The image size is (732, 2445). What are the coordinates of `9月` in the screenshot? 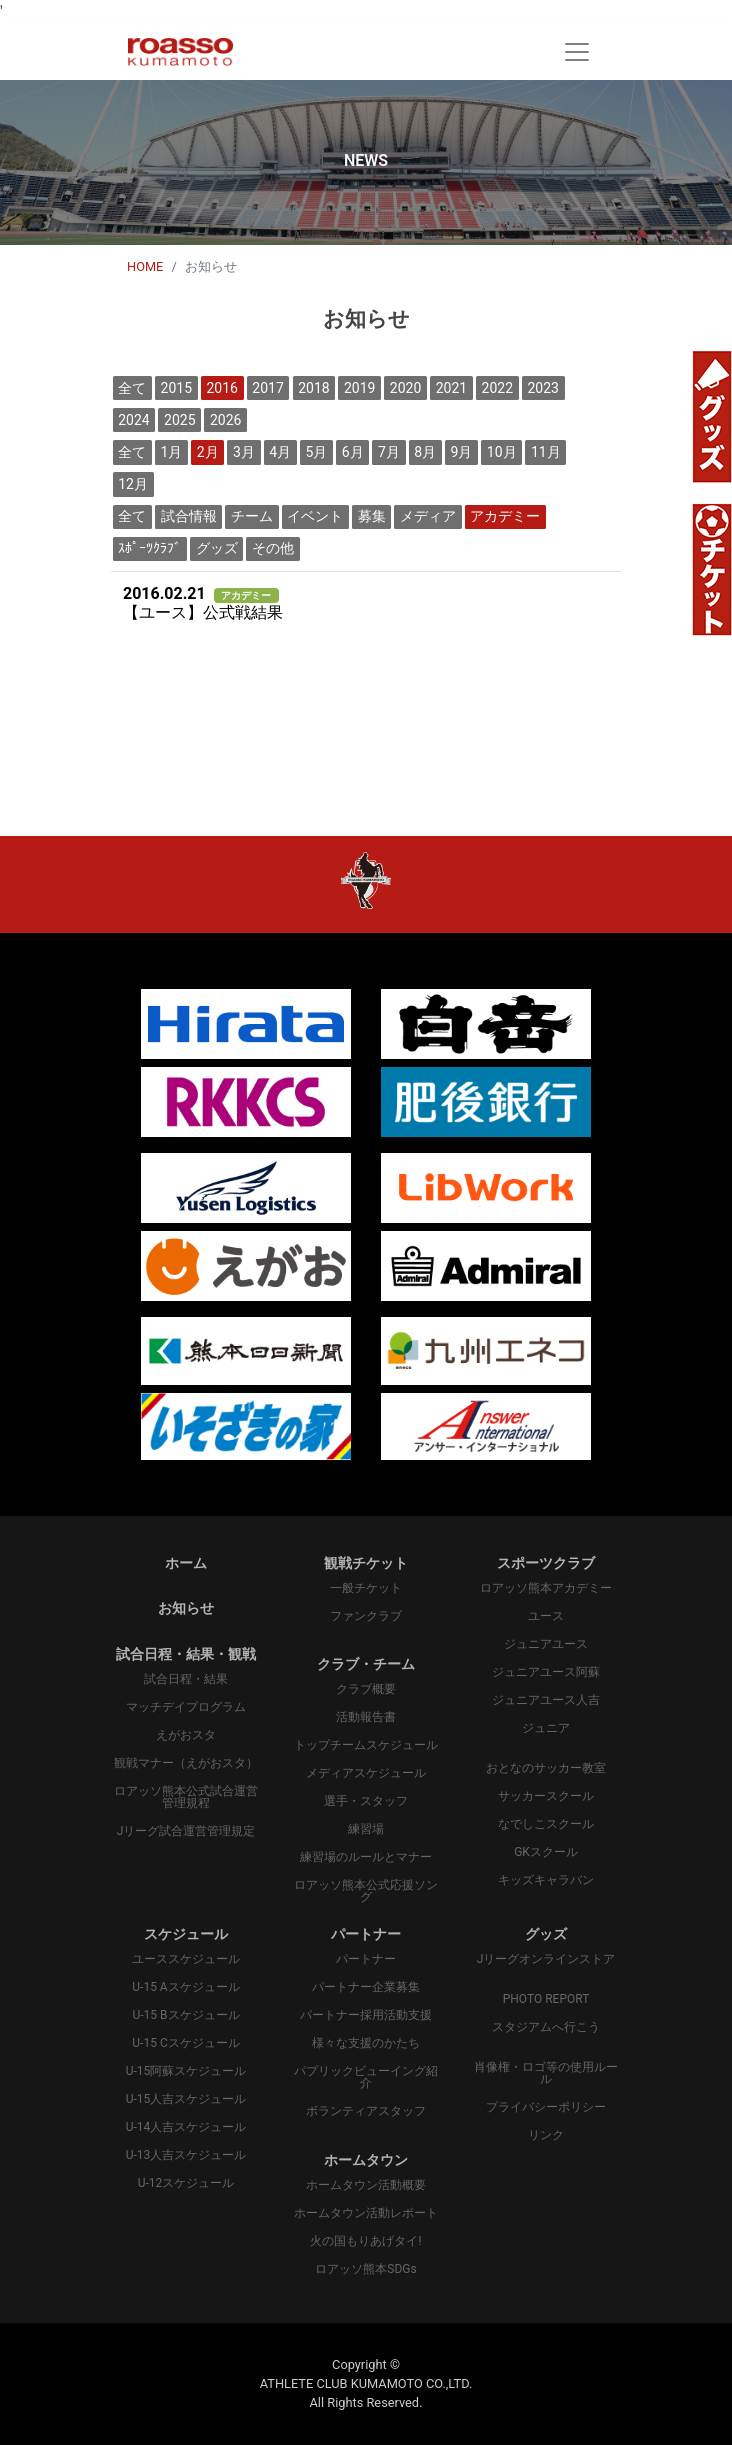 It's located at (462, 452).